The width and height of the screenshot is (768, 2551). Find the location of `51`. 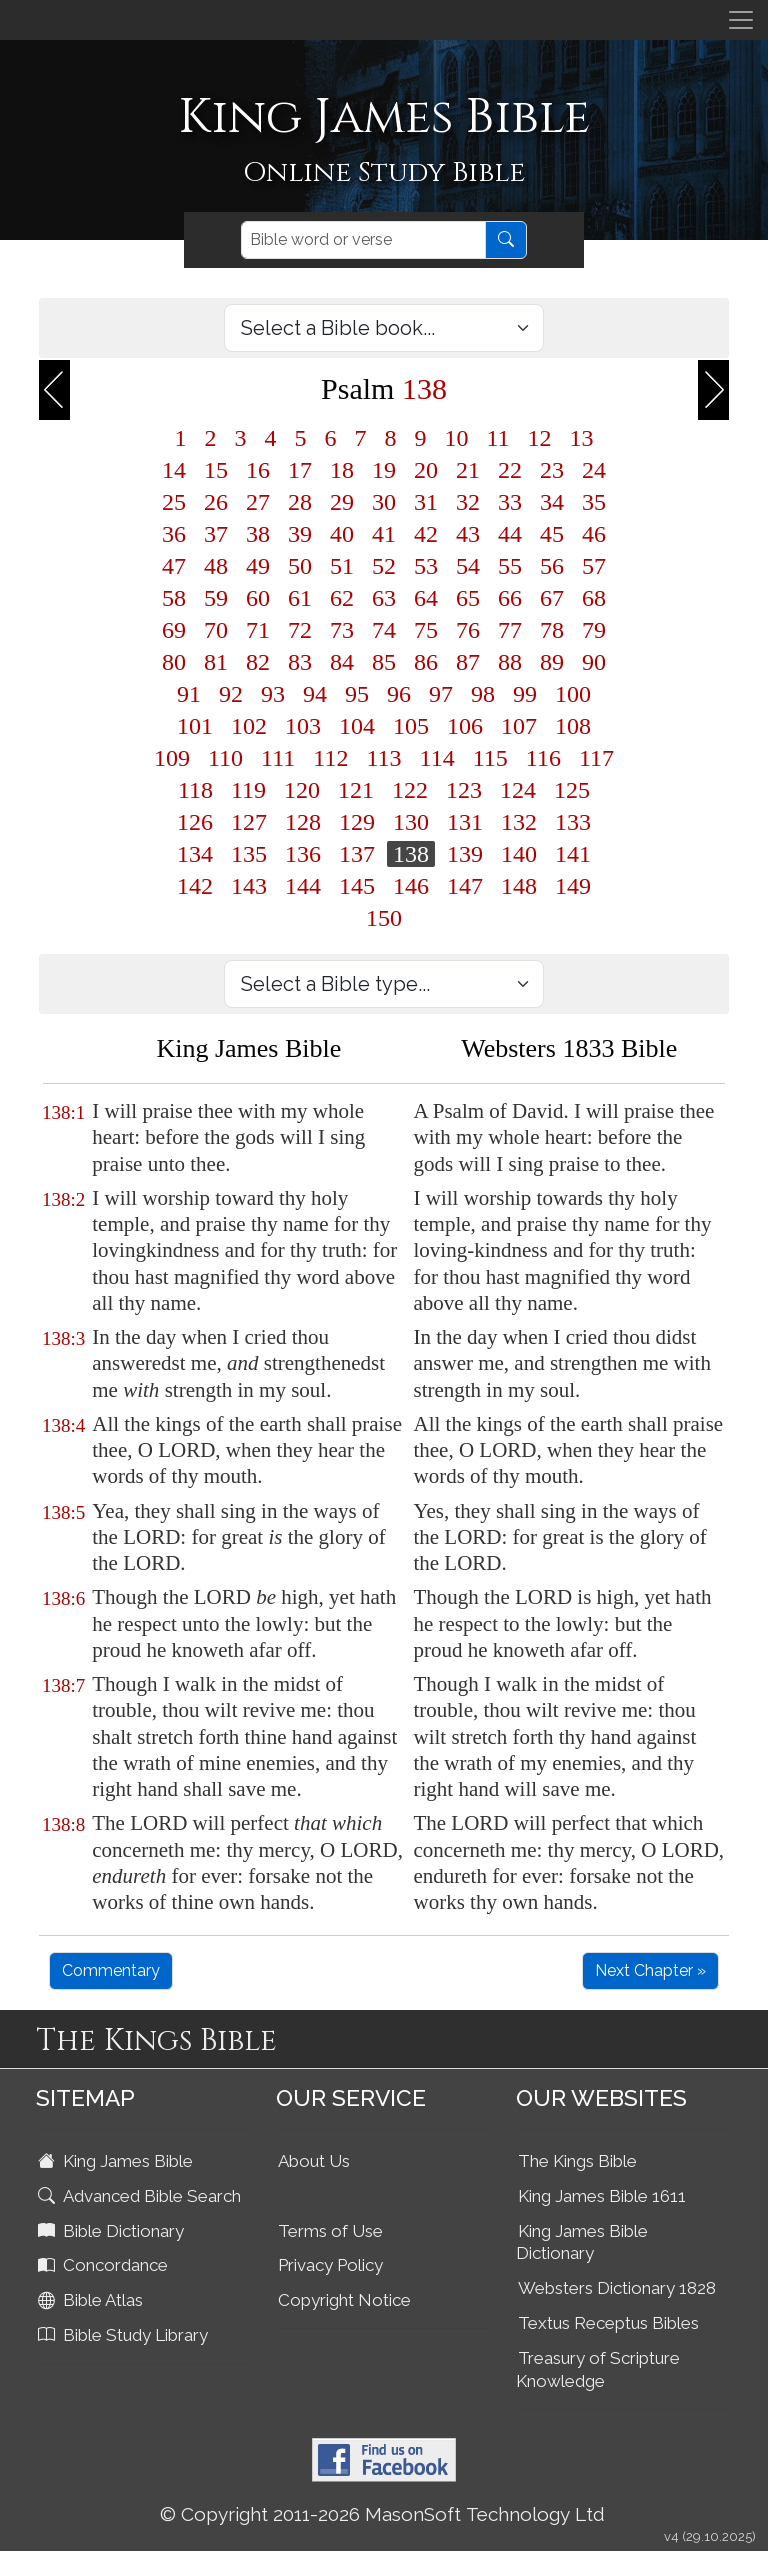

51 is located at coordinates (342, 566).